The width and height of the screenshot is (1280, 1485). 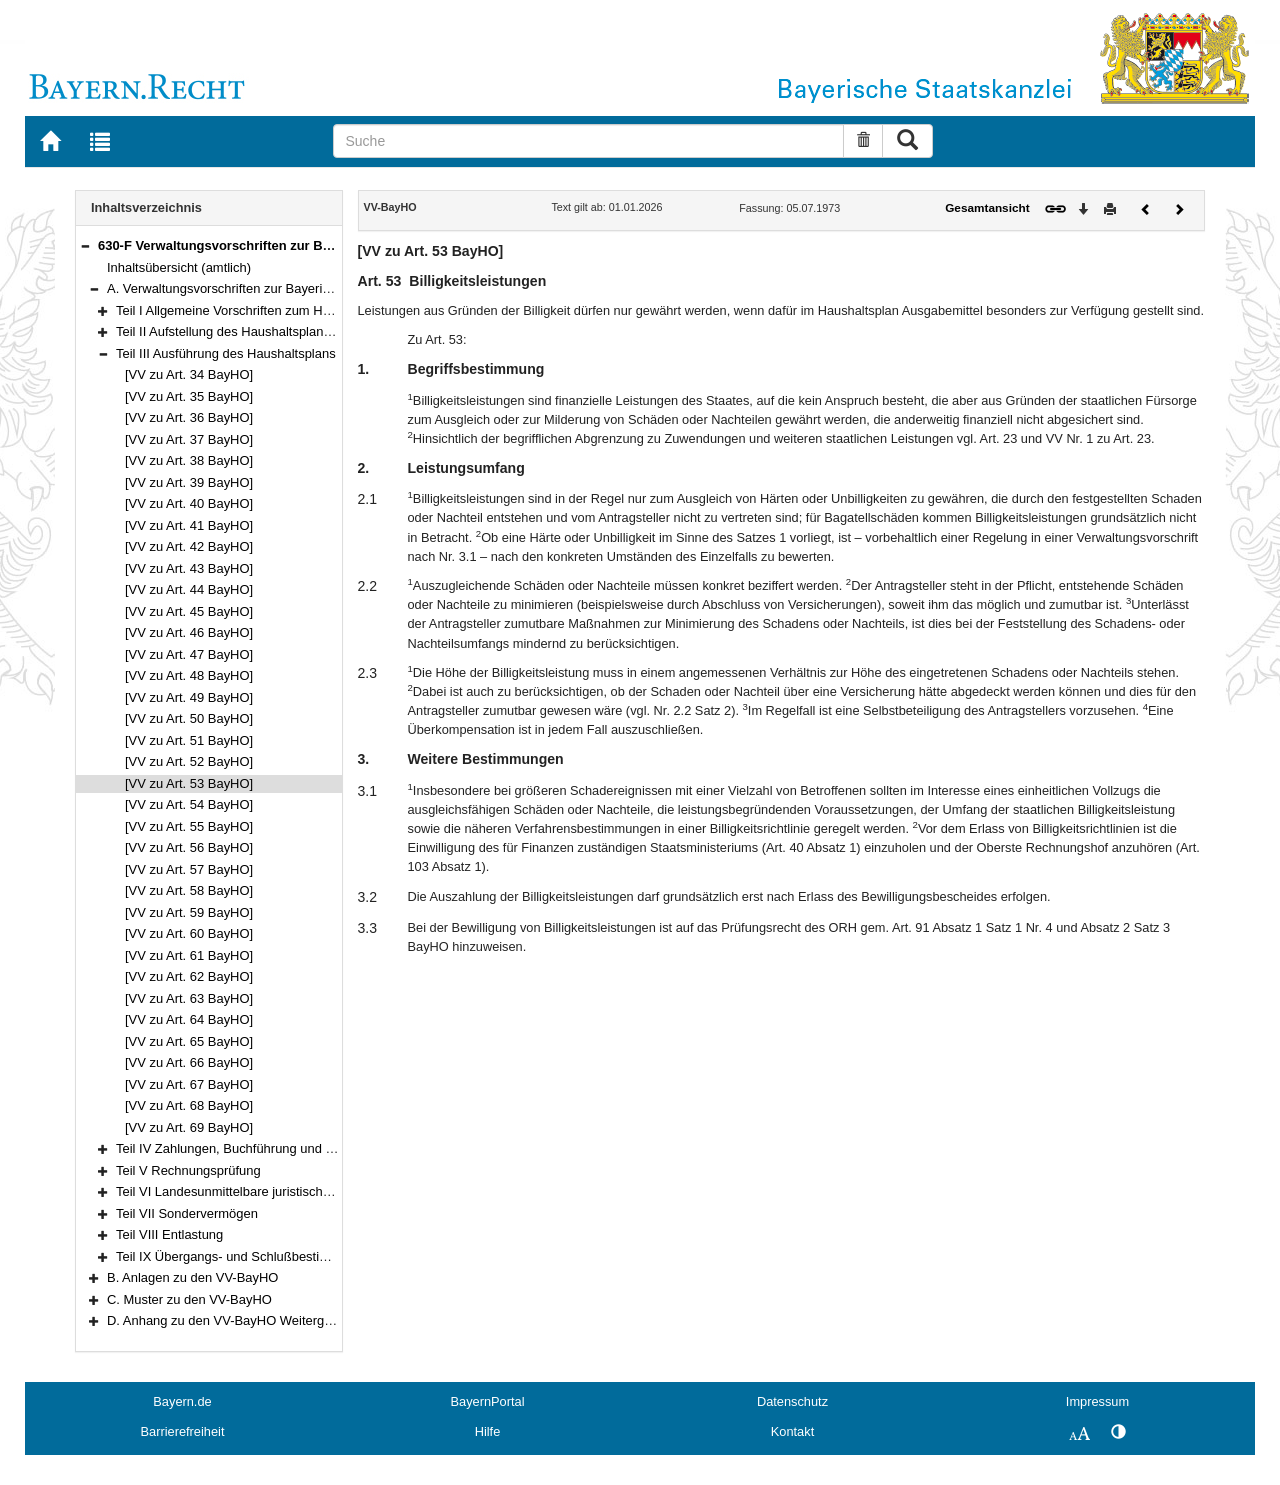 I want to click on [VV zu Art. 45 BayHO], so click(x=189, y=611).